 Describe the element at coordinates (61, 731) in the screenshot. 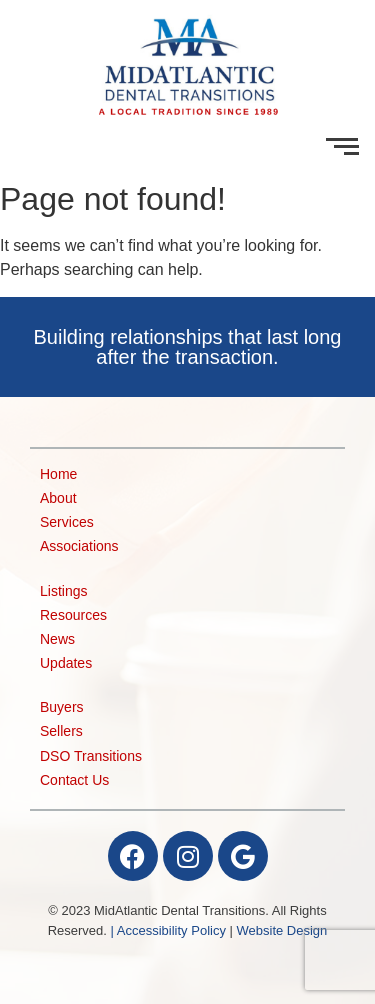

I see `Sellers` at that location.